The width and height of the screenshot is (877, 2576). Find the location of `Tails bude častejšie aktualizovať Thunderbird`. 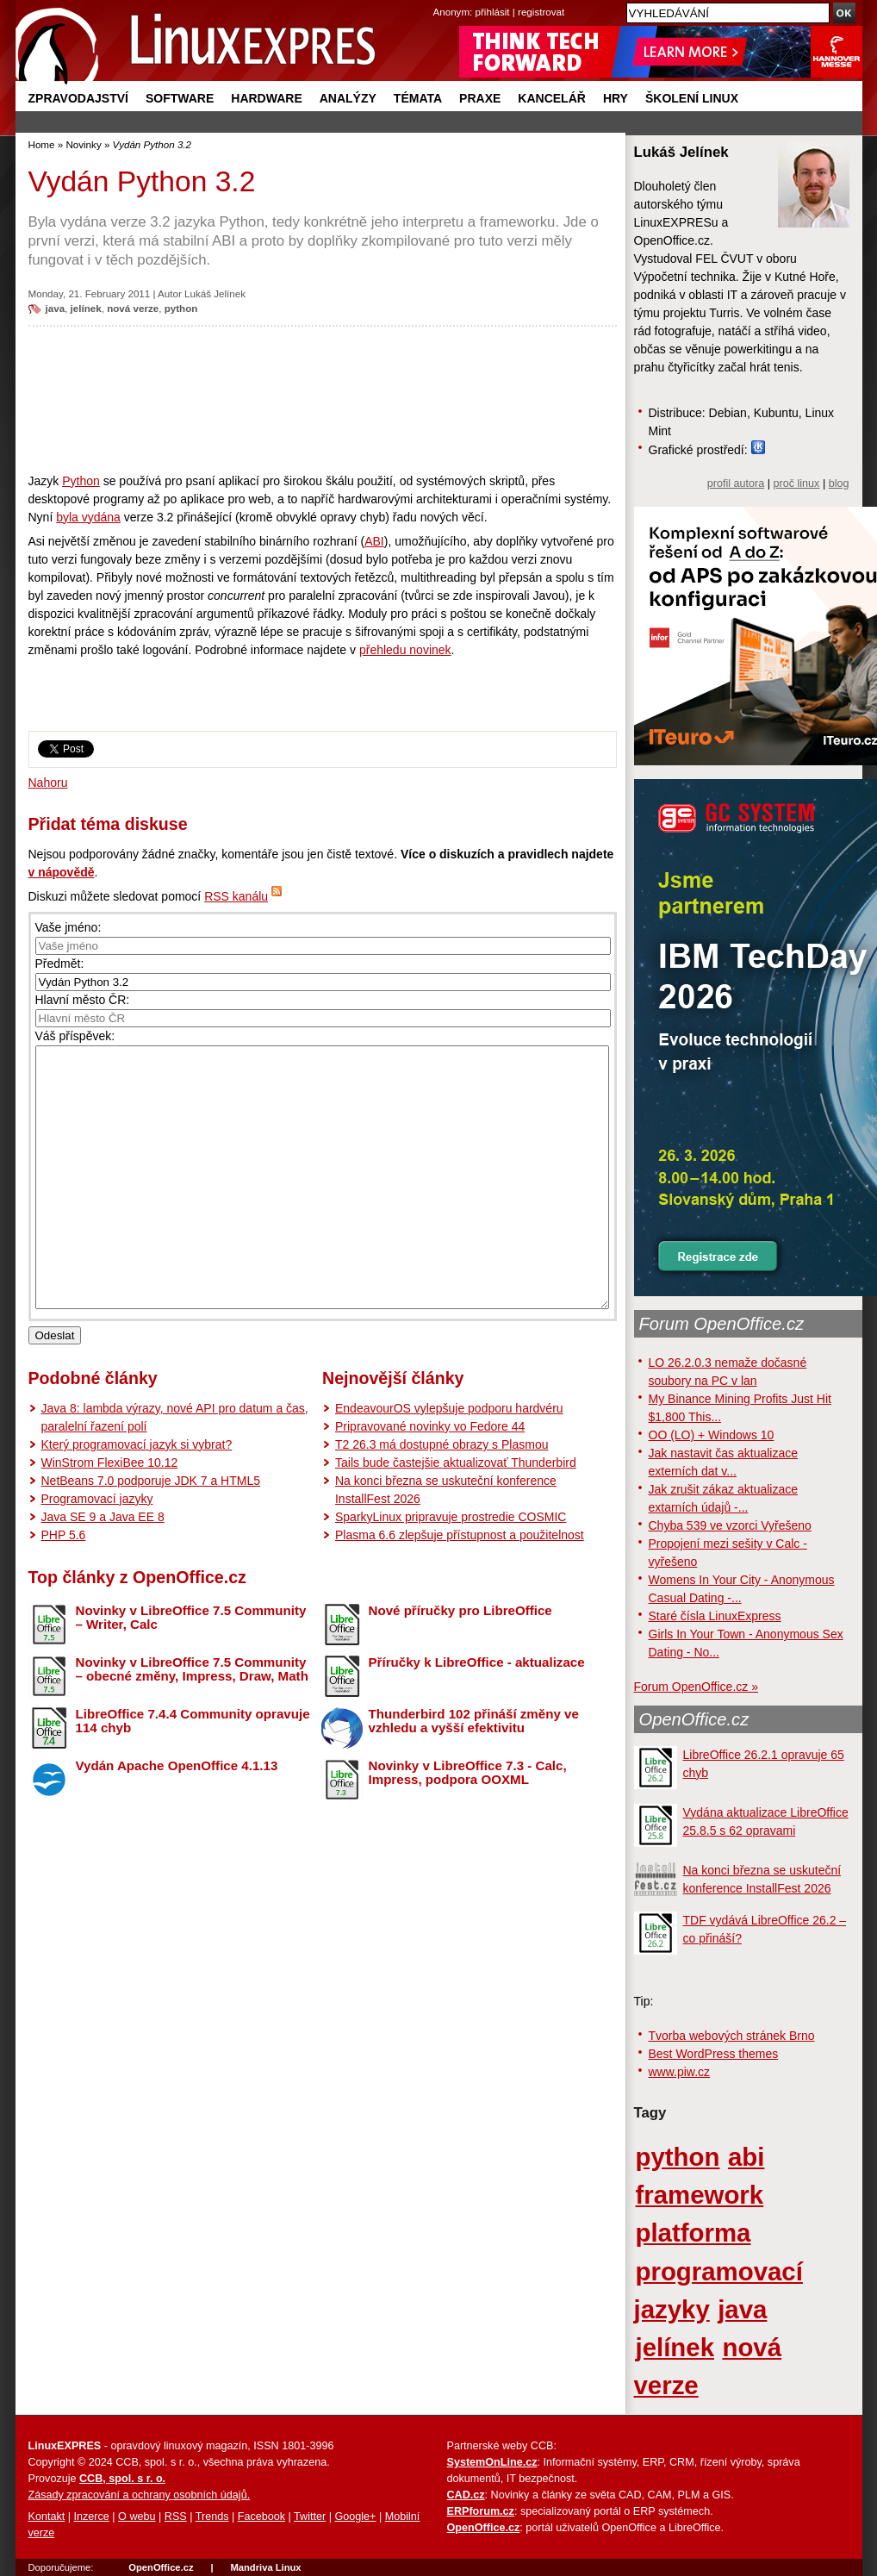

Tails bude častejšie aktualizovať Thunderbird is located at coordinates (455, 1514).